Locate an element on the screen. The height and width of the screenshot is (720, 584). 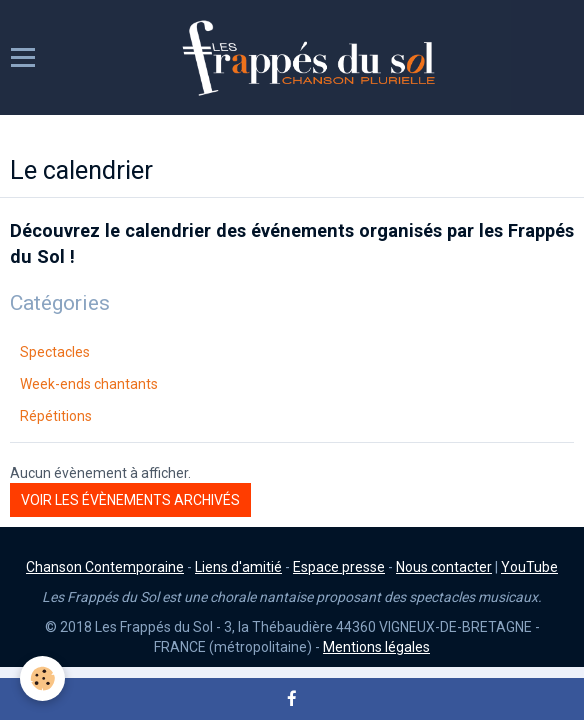
Spectacles is located at coordinates (55, 352).